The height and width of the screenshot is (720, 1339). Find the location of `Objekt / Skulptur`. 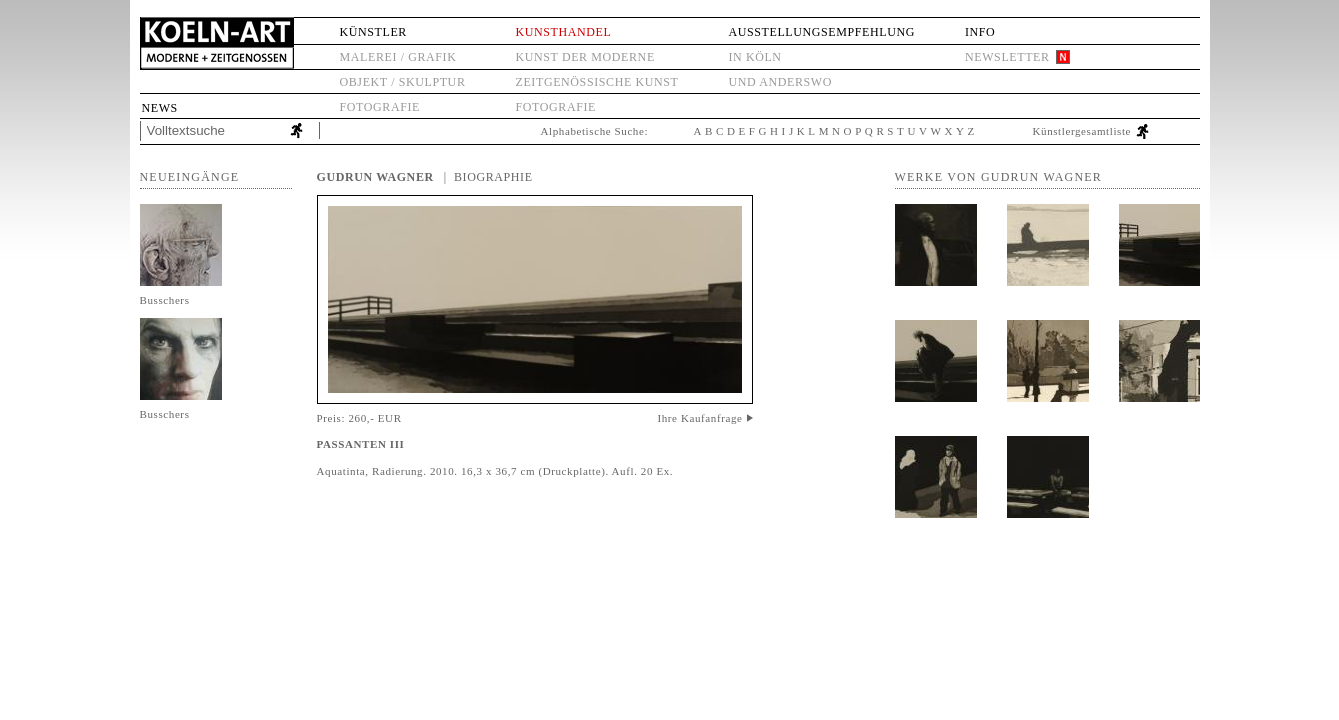

Objekt / Skulptur is located at coordinates (403, 82).